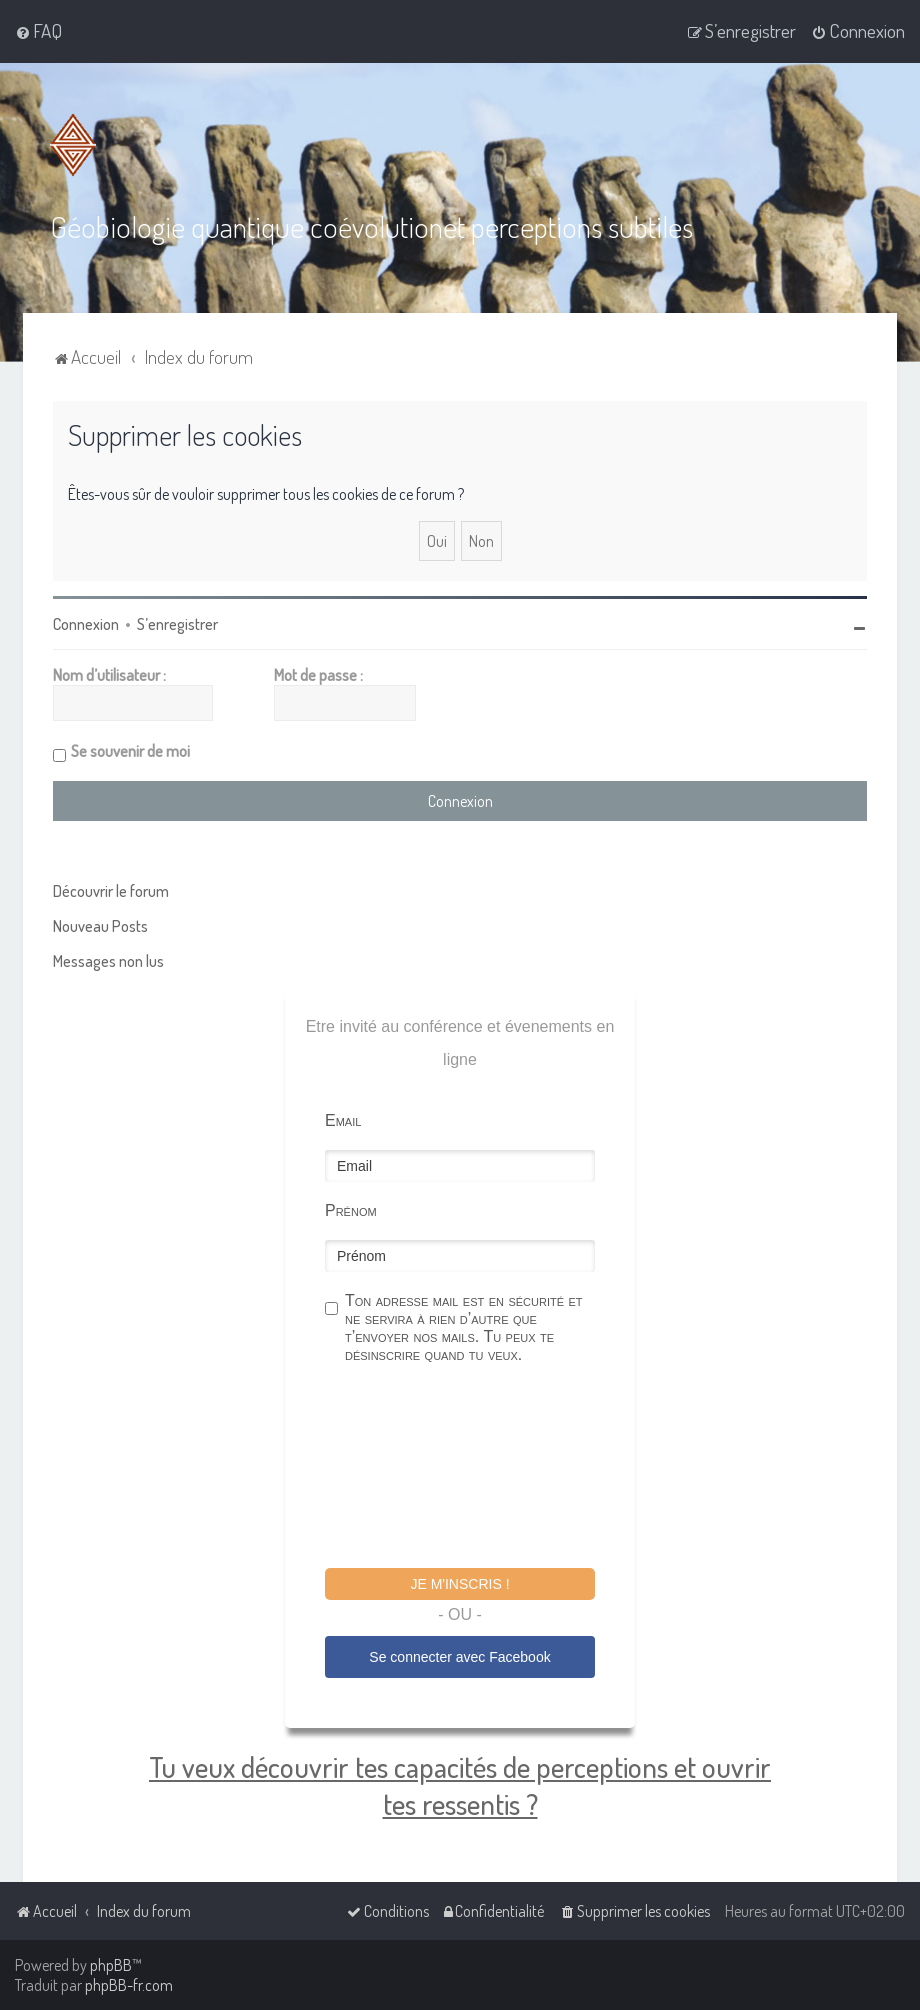 The width and height of the screenshot is (920, 2010). I want to click on Email, so click(343, 1120).